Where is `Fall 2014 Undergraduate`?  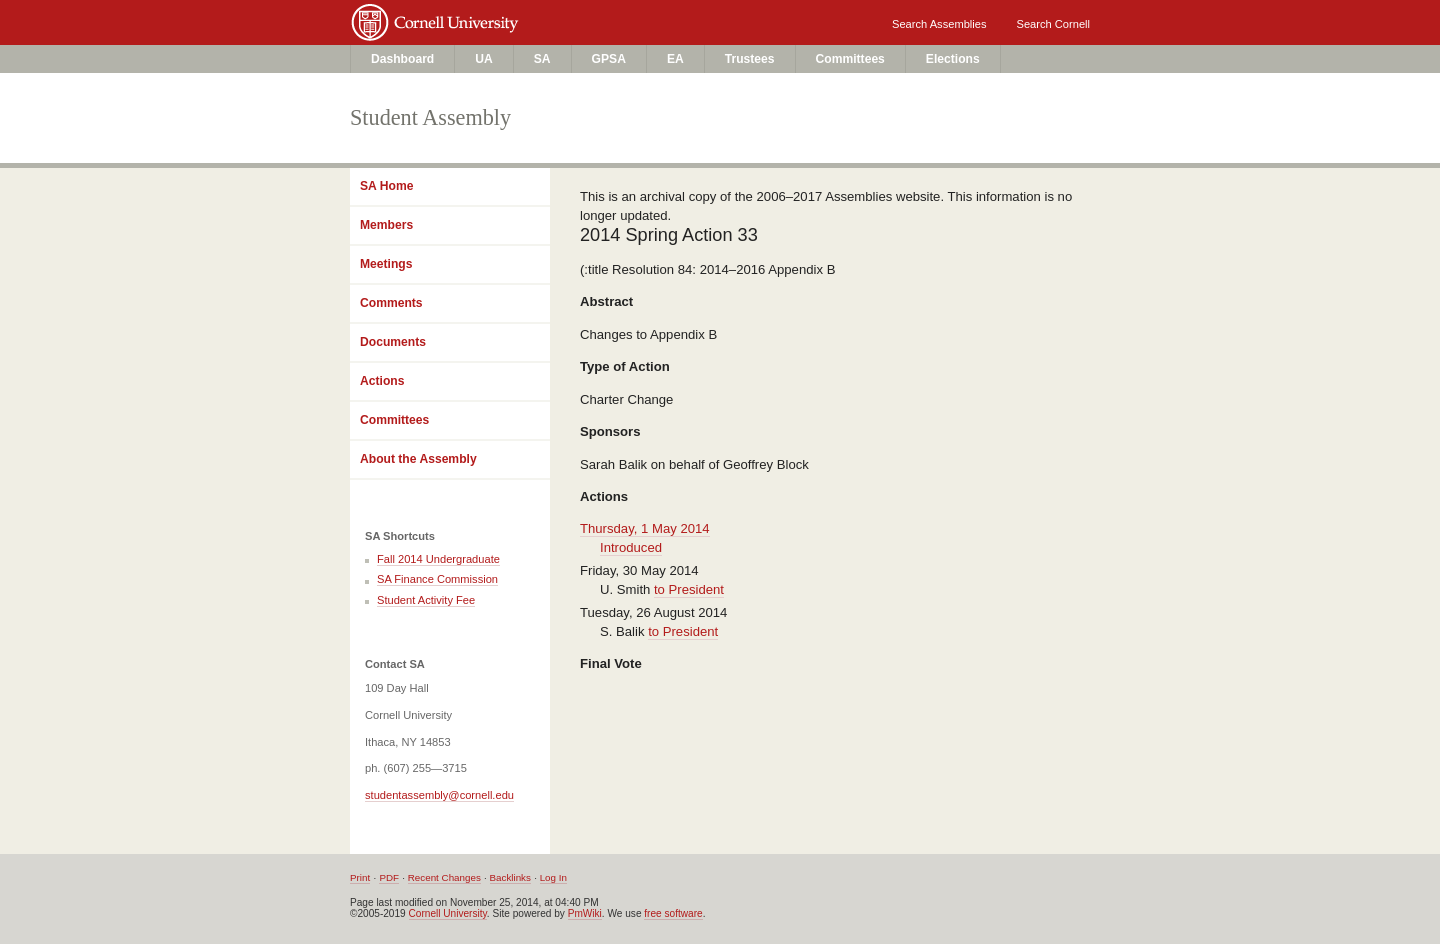 Fall 2014 Undergraduate is located at coordinates (438, 559).